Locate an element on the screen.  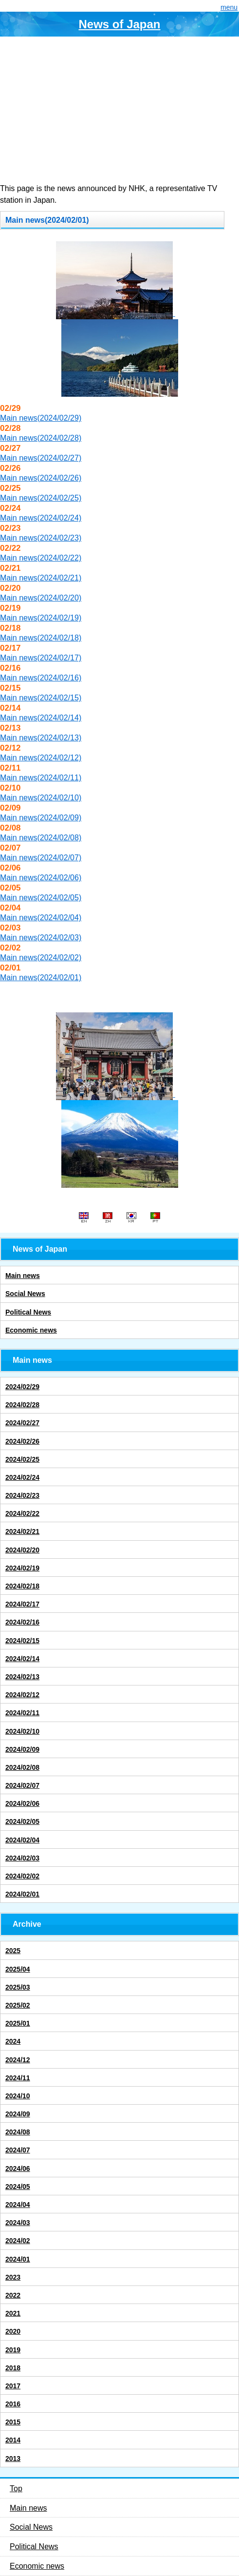
Main news(2024/02/12) is located at coordinates (40, 758).